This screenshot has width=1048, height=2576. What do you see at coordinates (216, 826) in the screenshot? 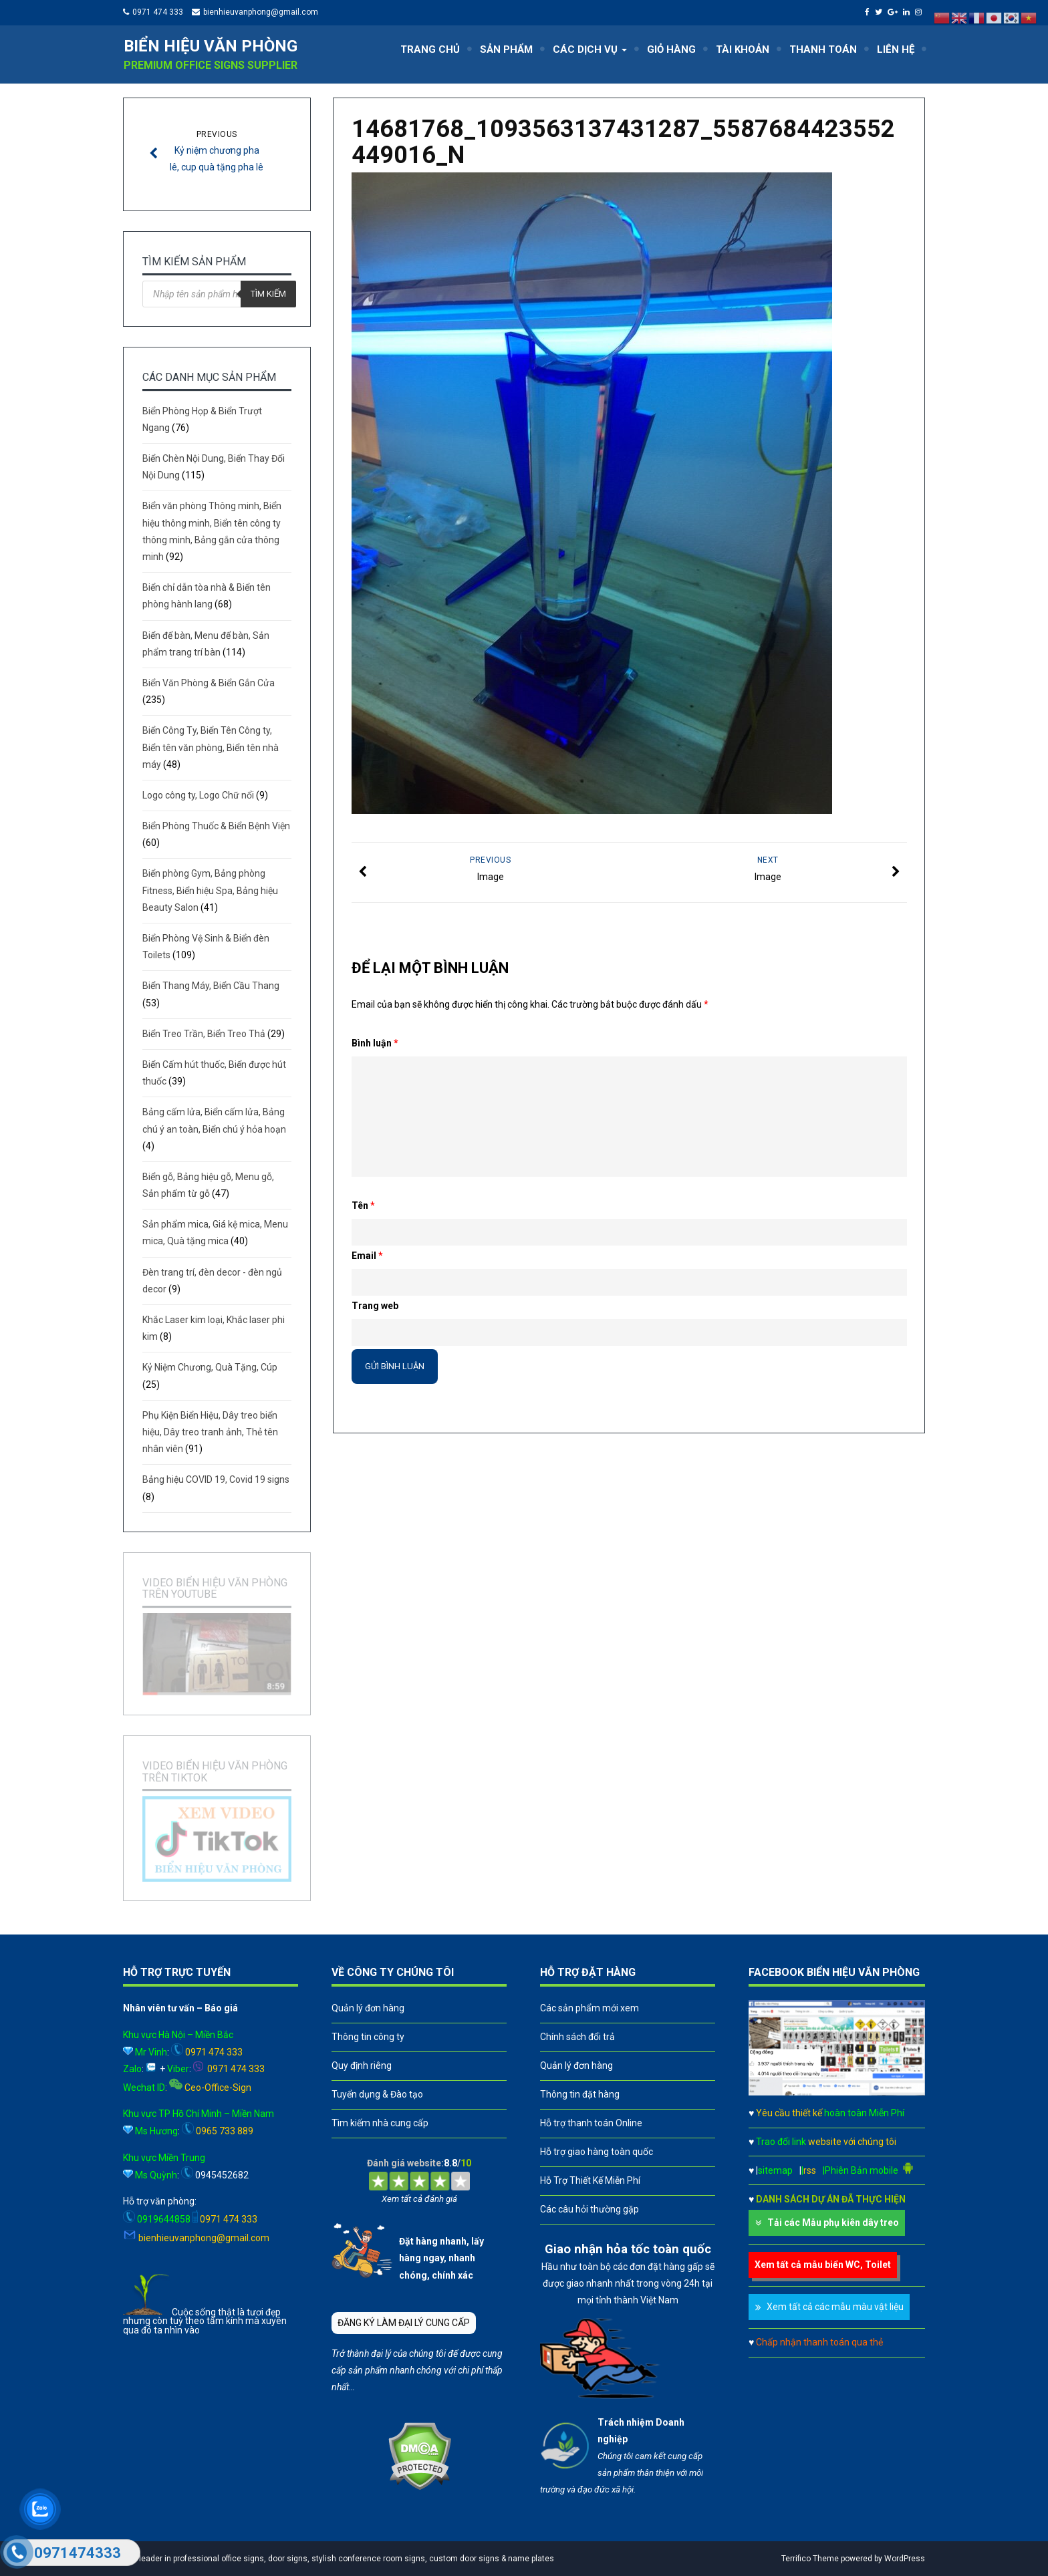
I see `Biển Phòng Thuốc & Biển Bệnh Viện` at bounding box center [216, 826].